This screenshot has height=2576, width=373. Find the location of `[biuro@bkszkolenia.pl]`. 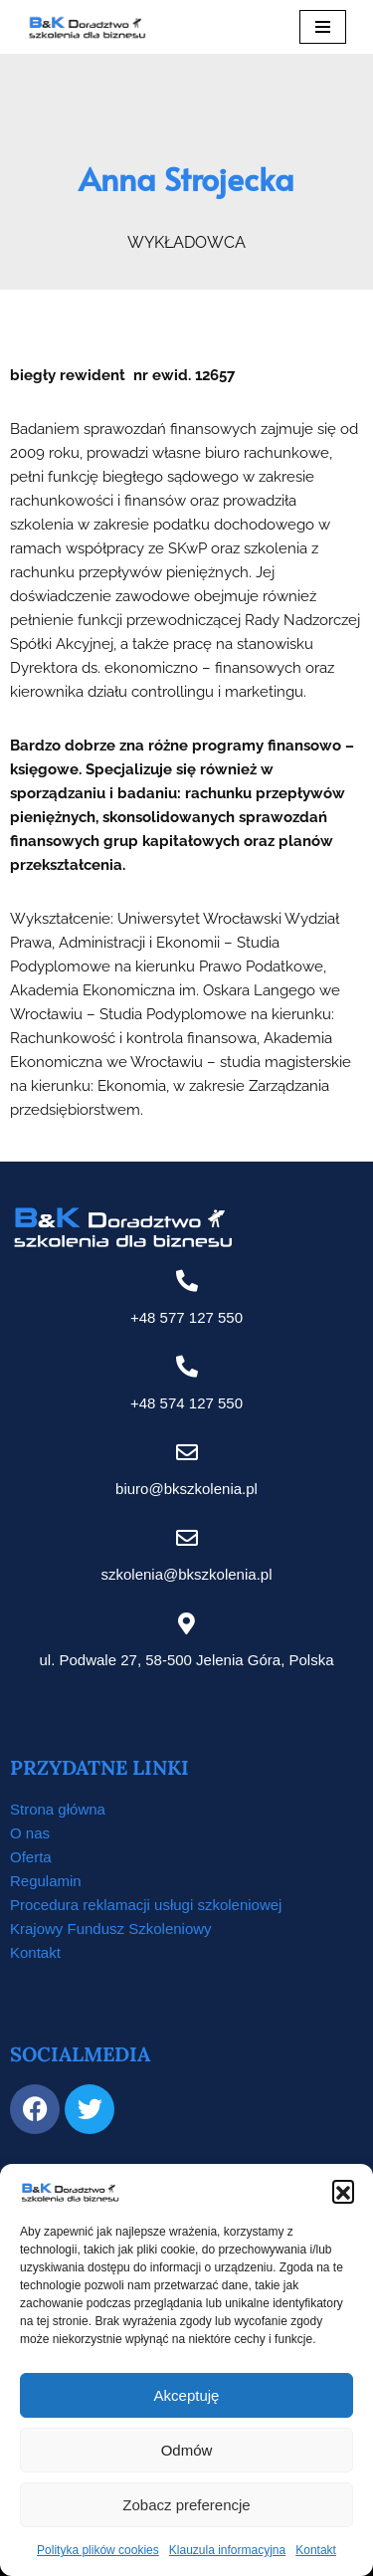

[biuro@bkszkolenia.pl] is located at coordinates (187, 1452).